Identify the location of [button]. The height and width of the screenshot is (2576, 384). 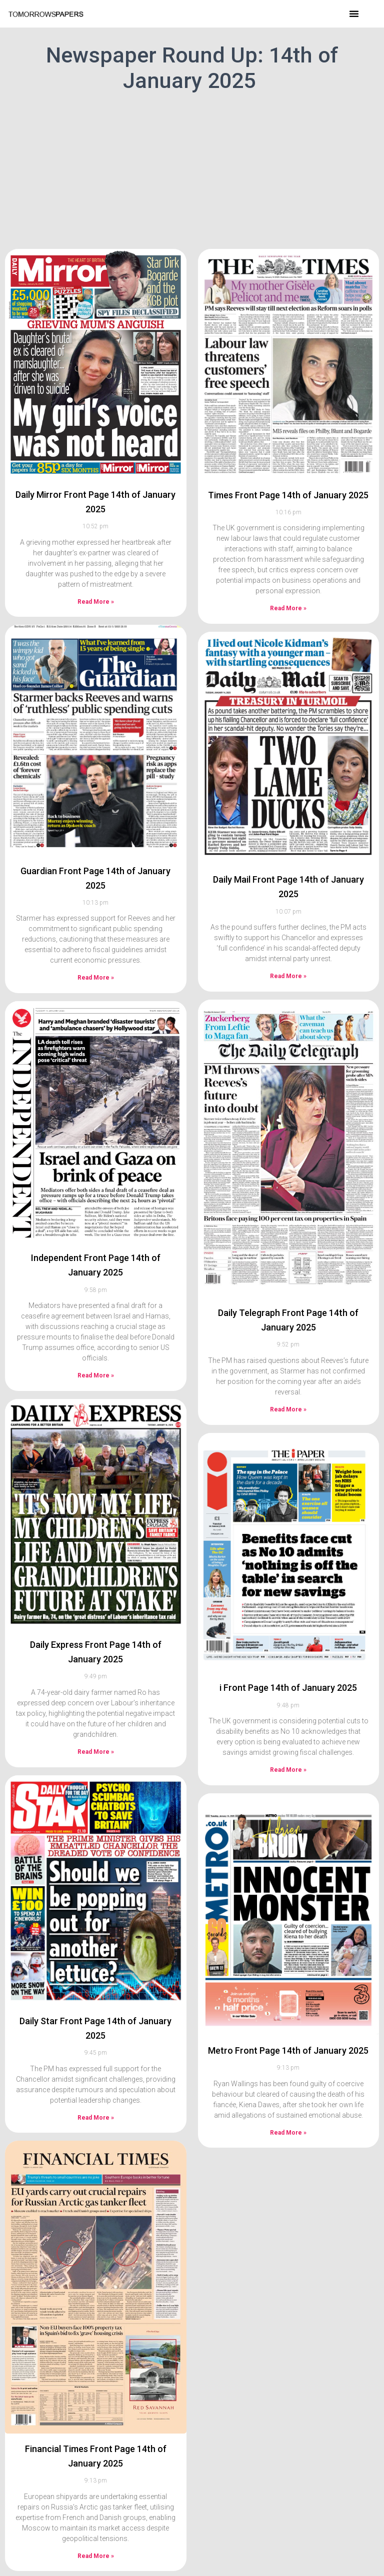
(354, 13).